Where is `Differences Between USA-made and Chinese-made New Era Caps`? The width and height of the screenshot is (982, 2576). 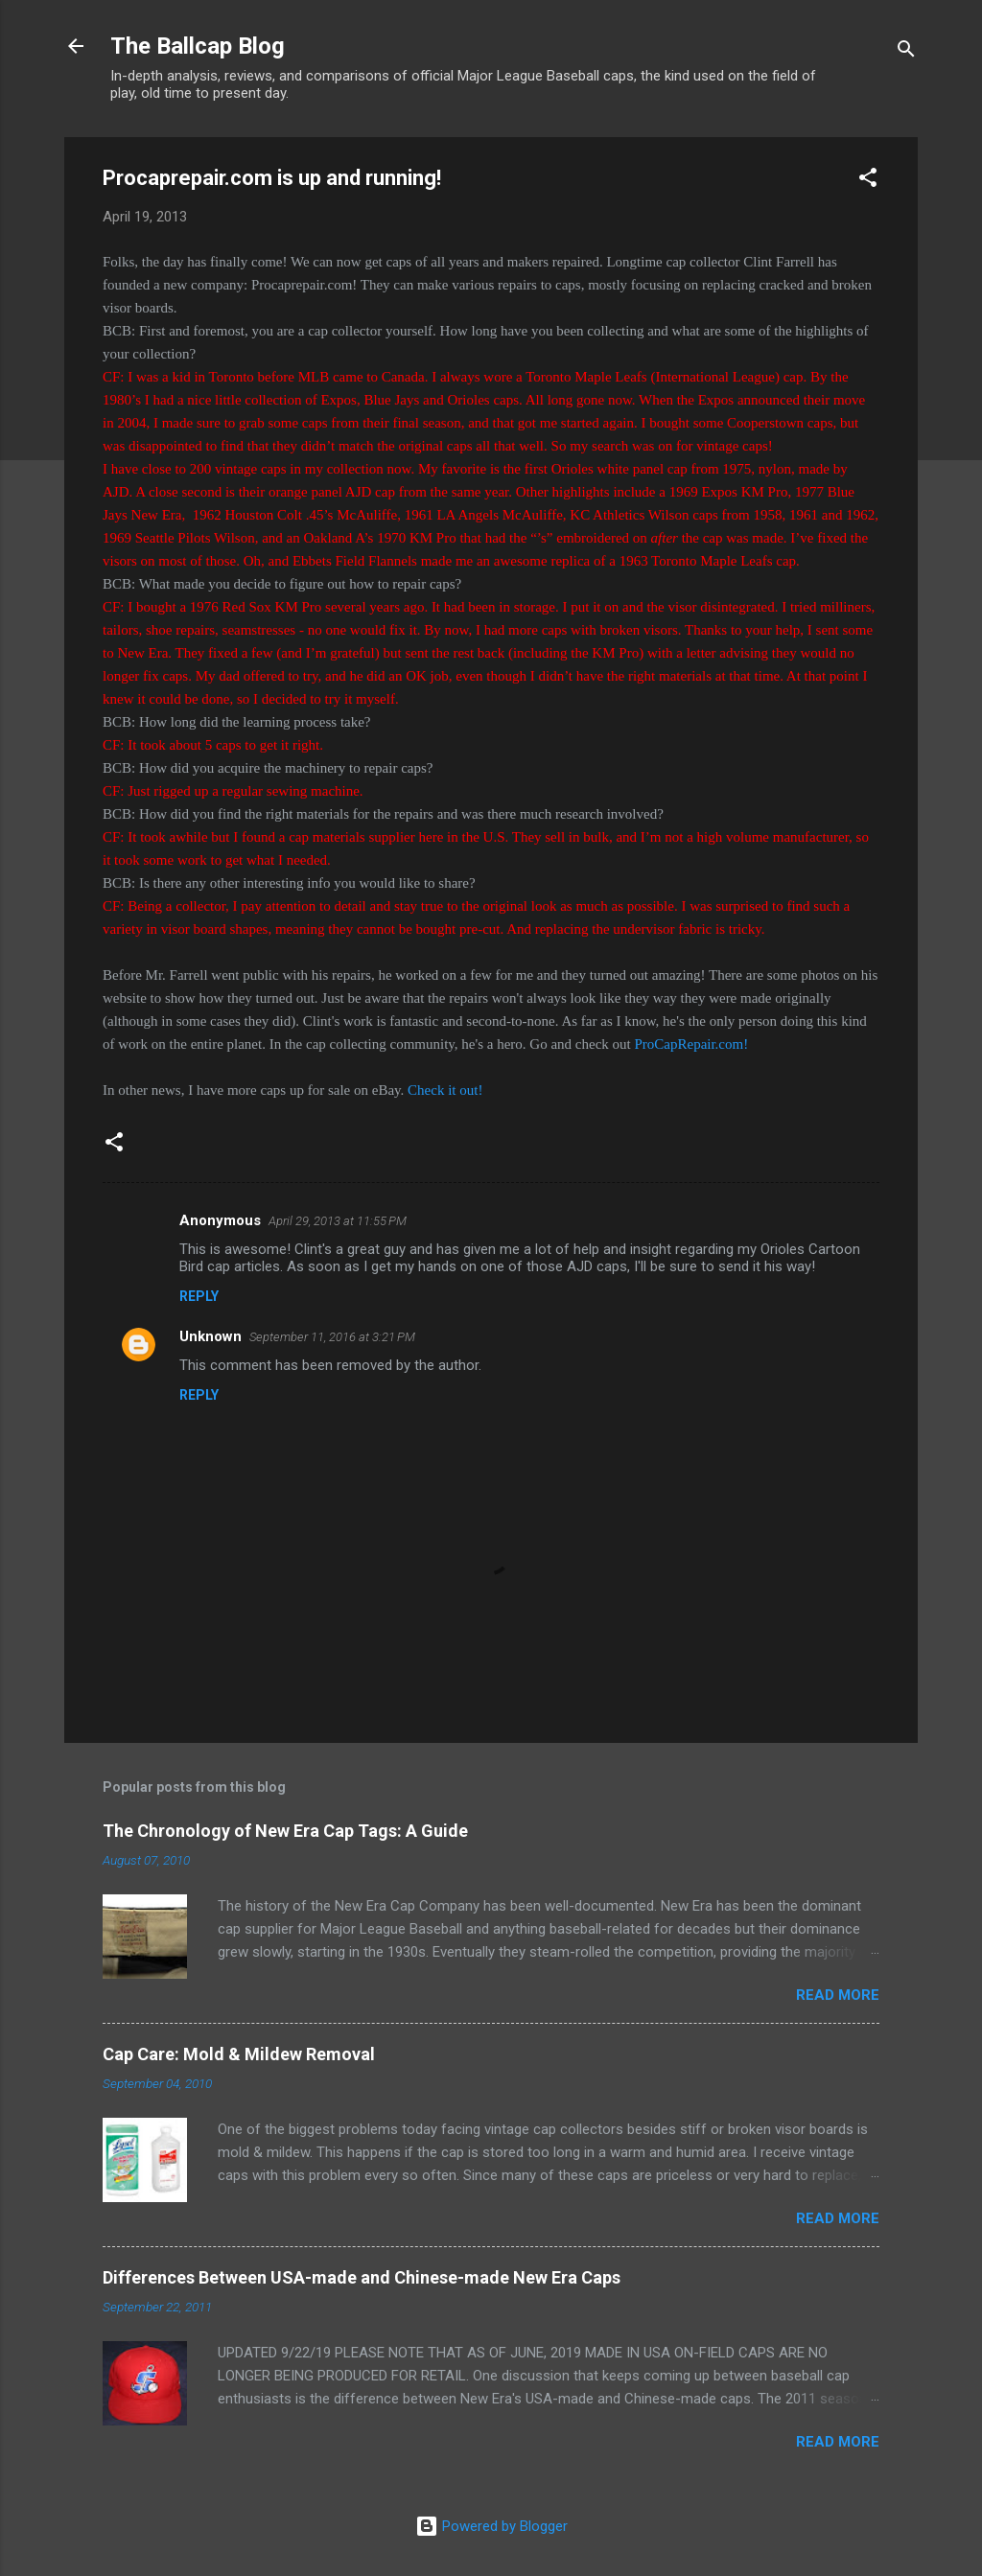
Differences Between USA-made and Chinese-made New Era Caps is located at coordinates (361, 2277).